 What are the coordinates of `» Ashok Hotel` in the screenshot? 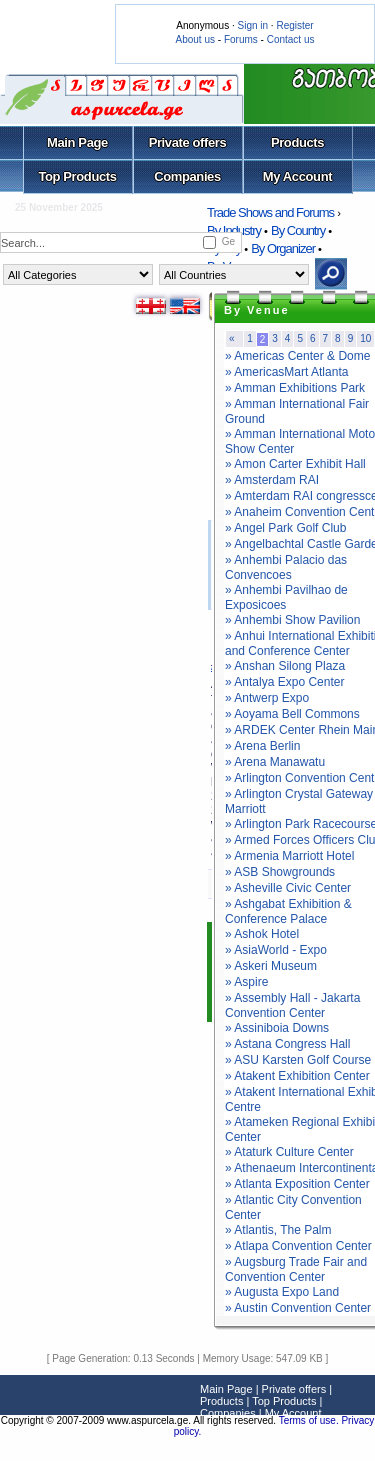 It's located at (262, 934).